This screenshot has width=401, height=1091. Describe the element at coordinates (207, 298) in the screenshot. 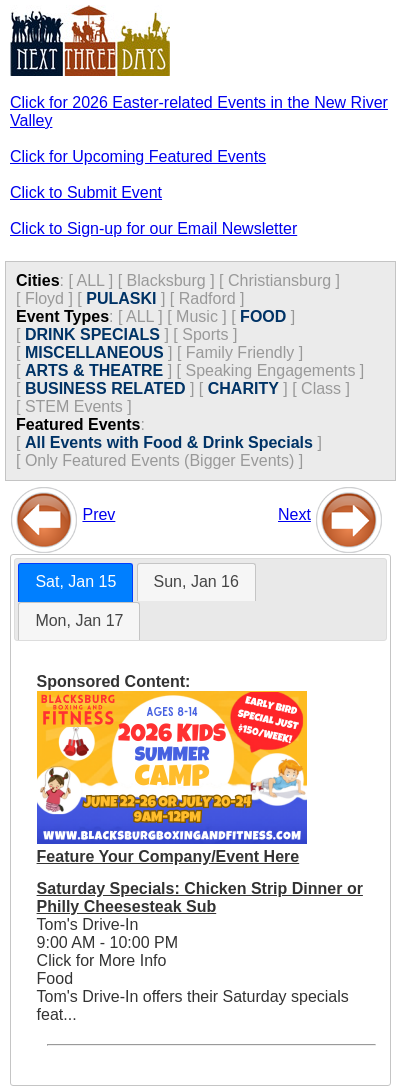

I see `Radford` at that location.